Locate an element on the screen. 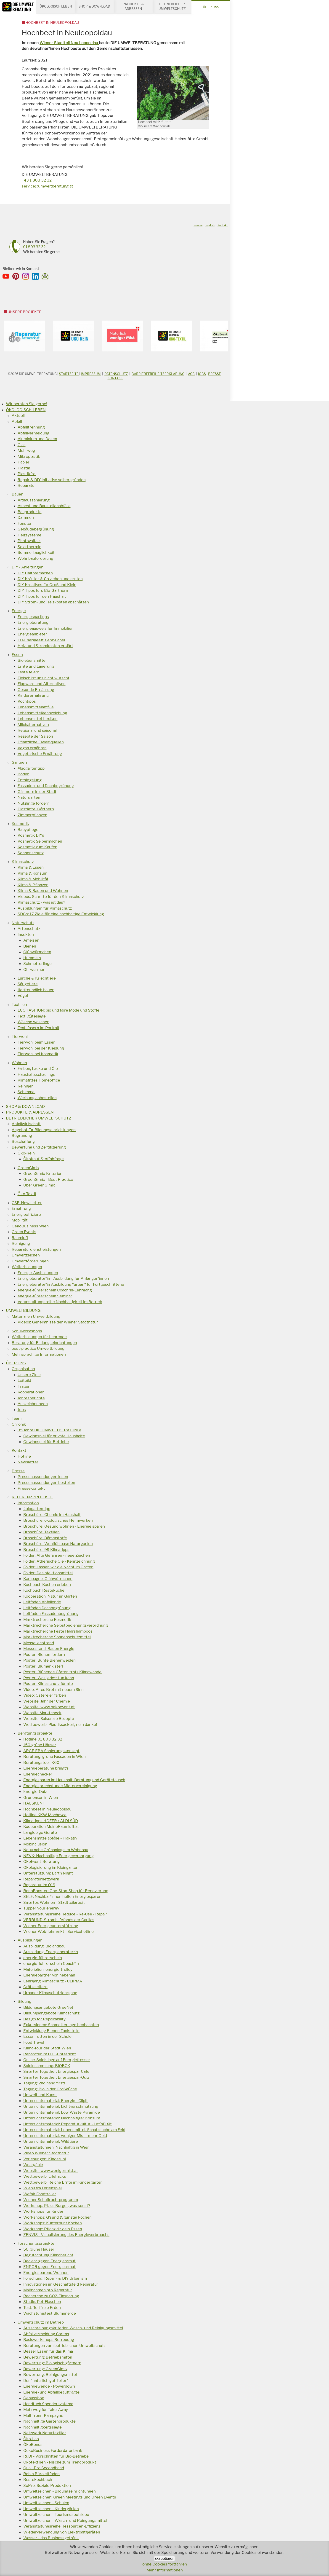  Jahresberichte is located at coordinates (31, 1398).